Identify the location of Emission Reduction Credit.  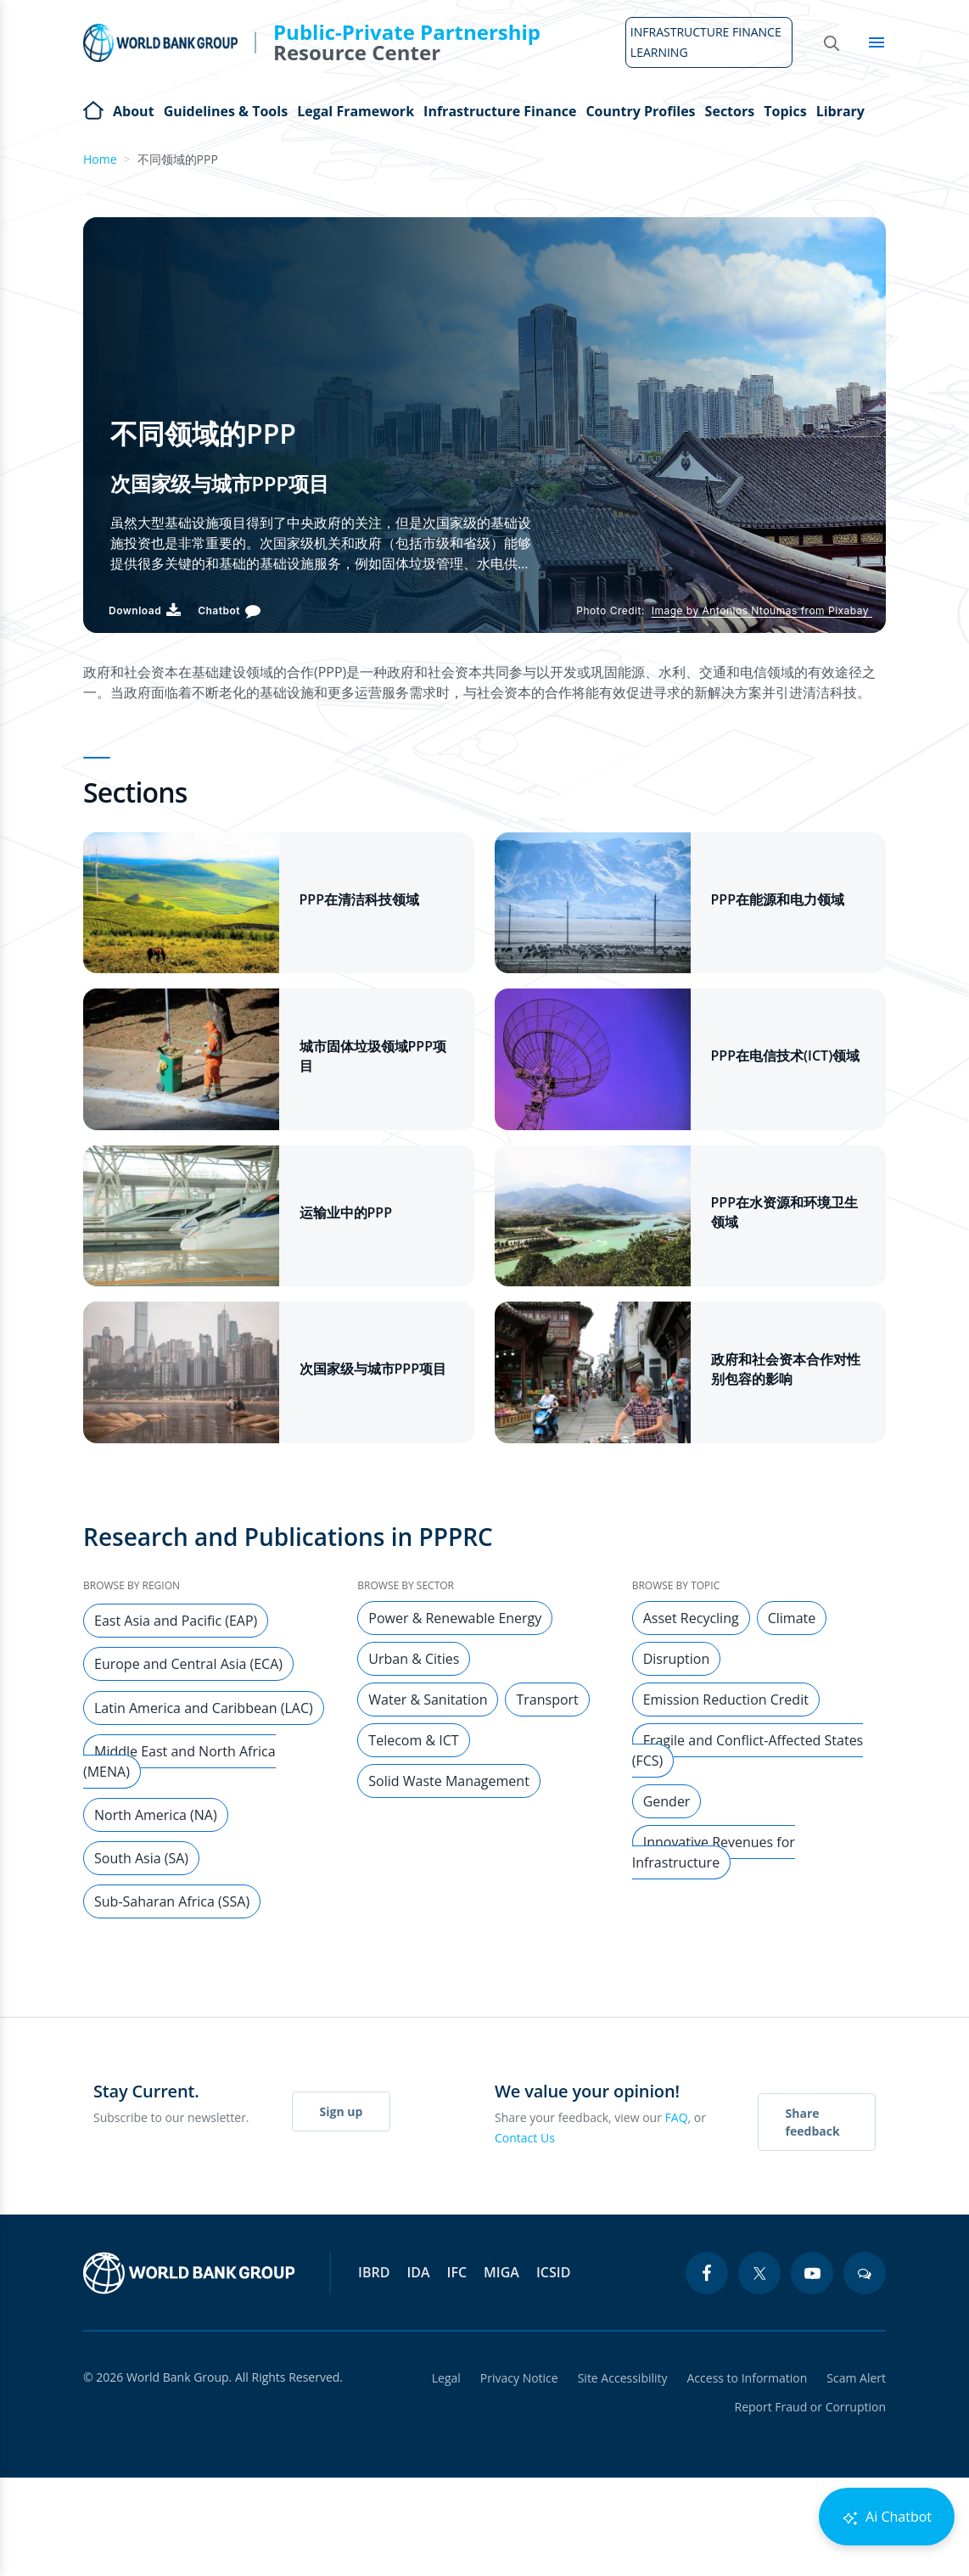
(726, 1699).